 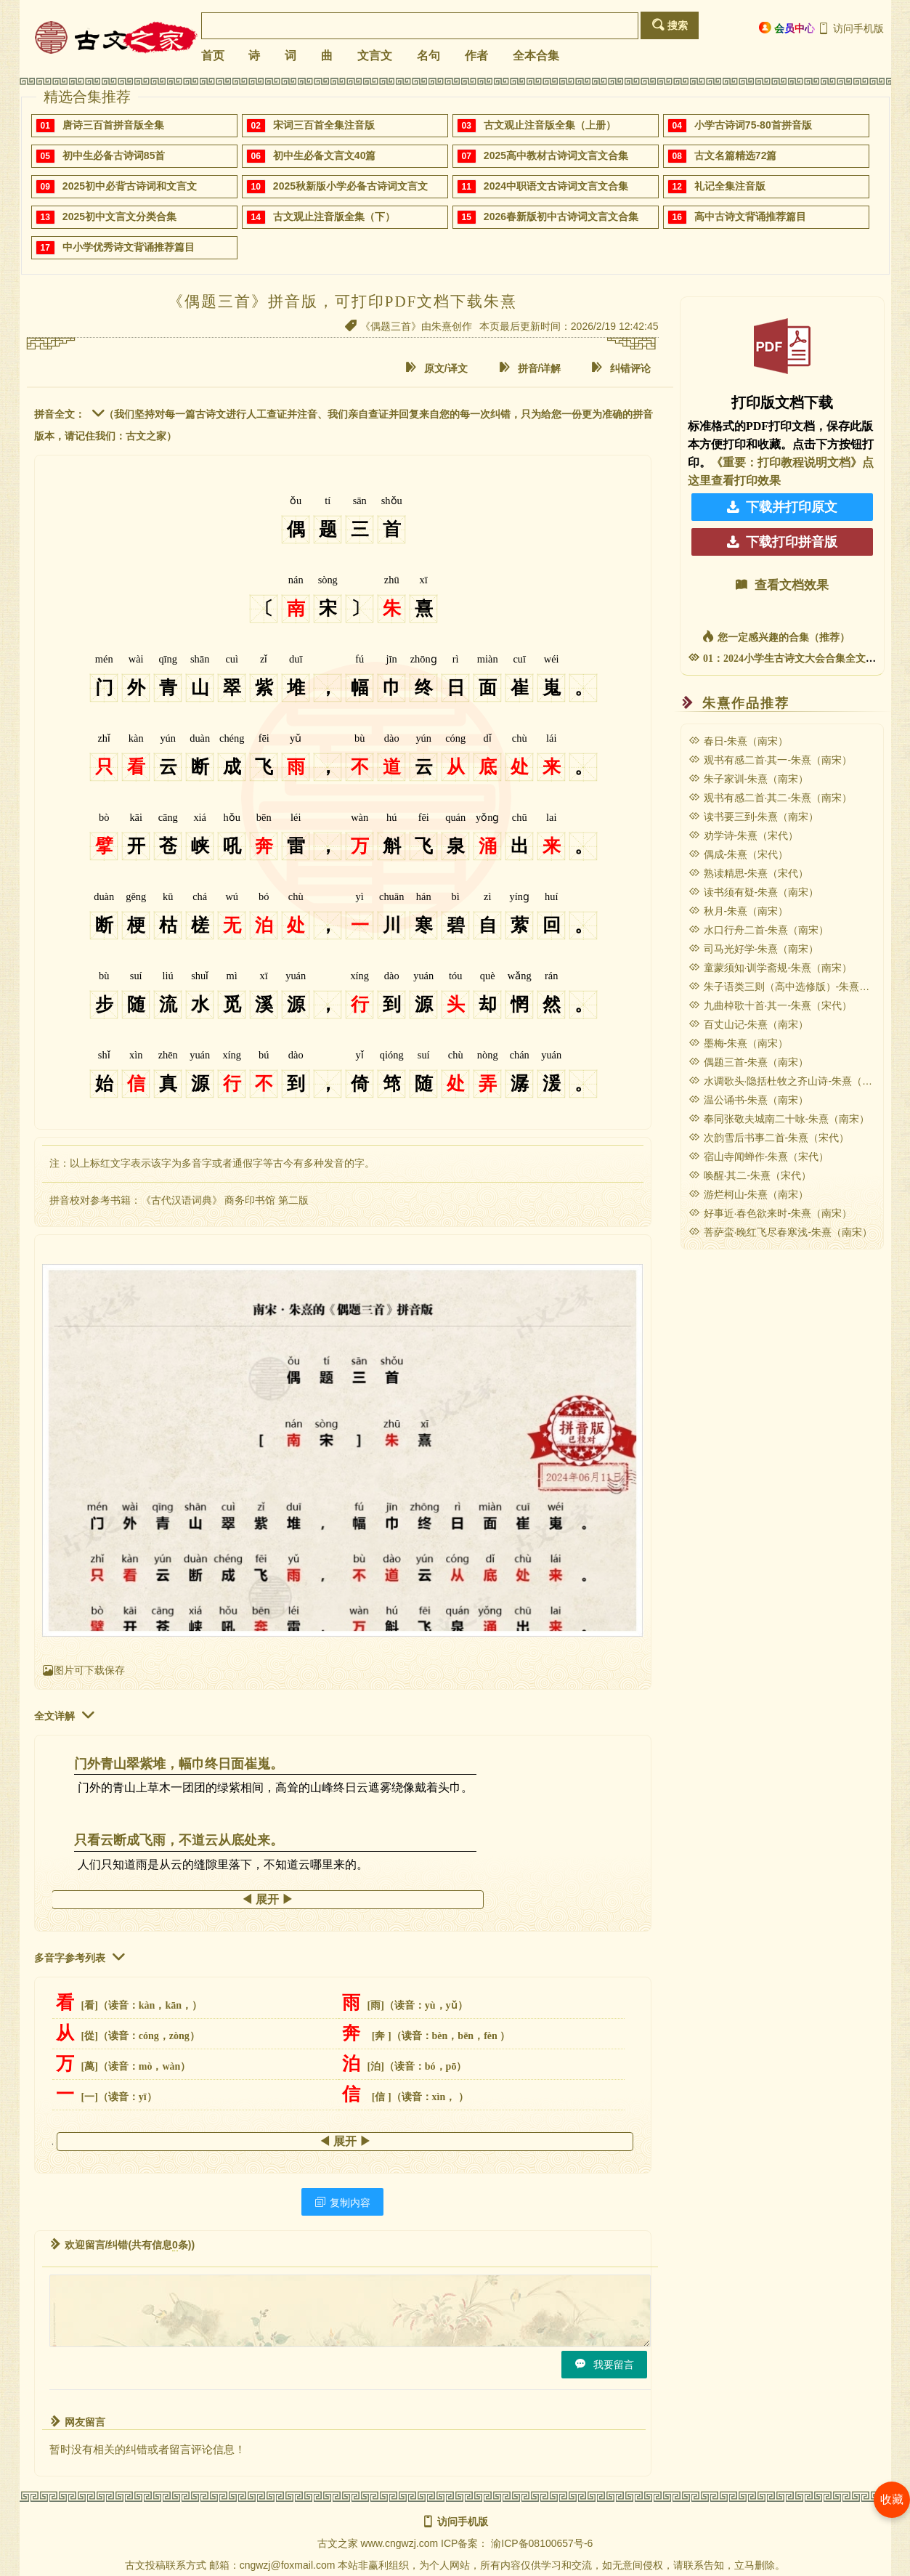 I want to click on 高中古诗文背诵推荐篇目, so click(x=750, y=216).